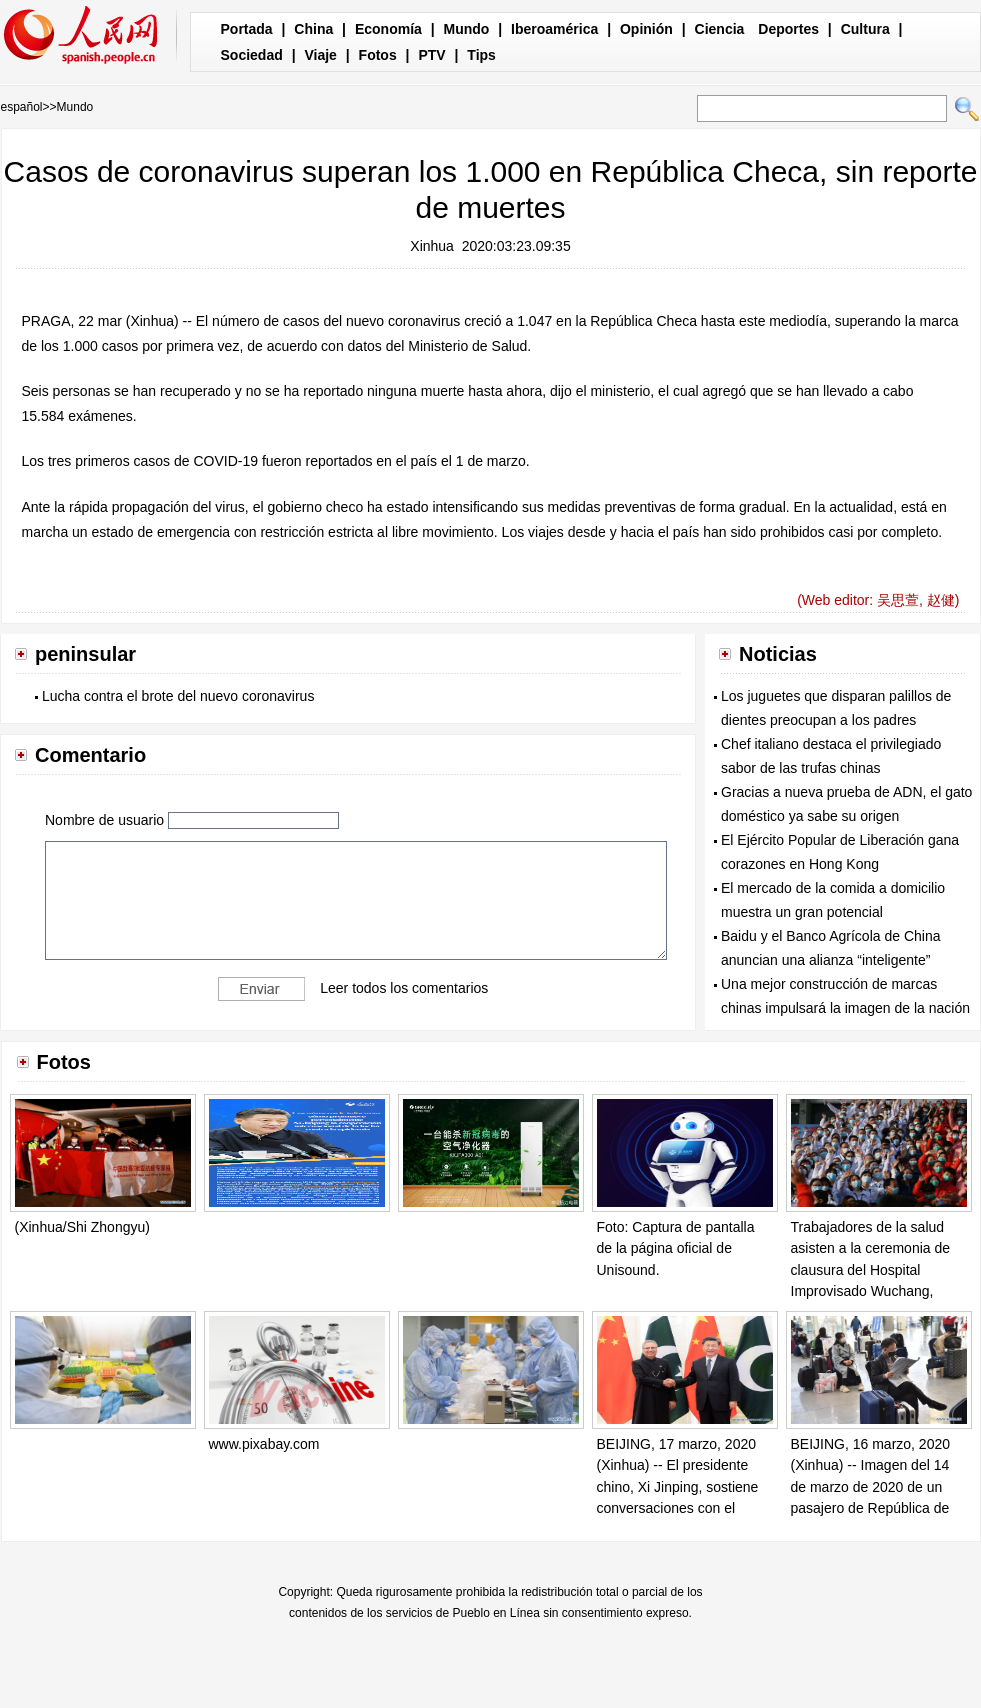 The width and height of the screenshot is (981, 1708). What do you see at coordinates (378, 55) in the screenshot?
I see `Fotos` at bounding box center [378, 55].